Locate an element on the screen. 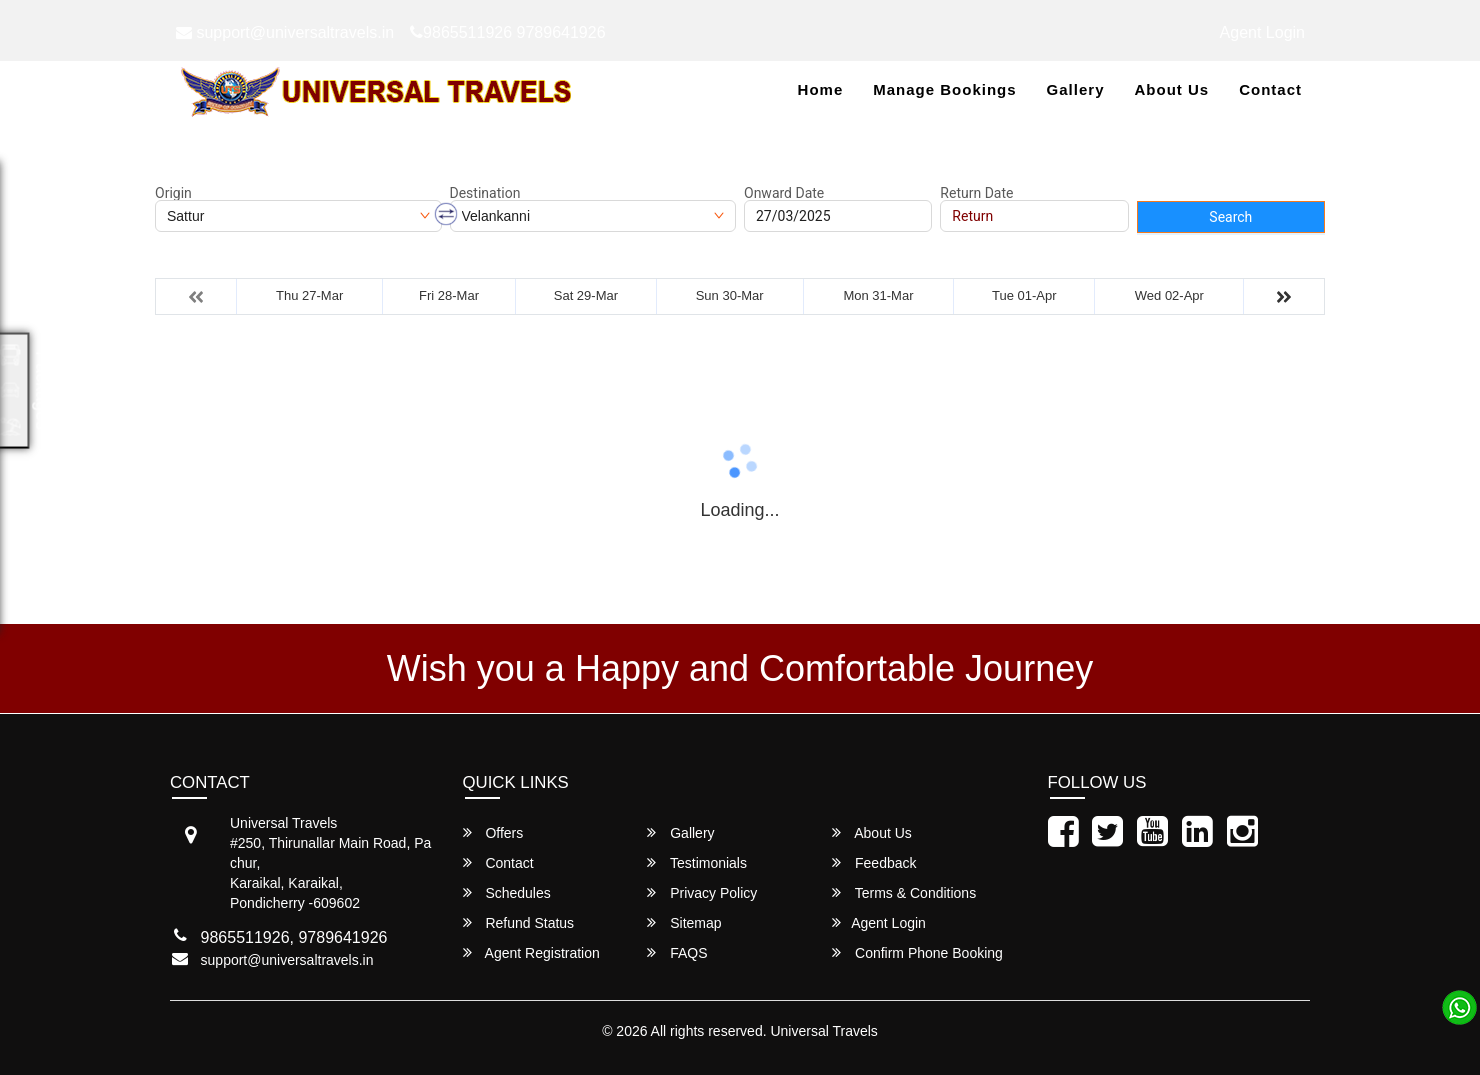  Agent Registration is located at coordinates (531, 952).